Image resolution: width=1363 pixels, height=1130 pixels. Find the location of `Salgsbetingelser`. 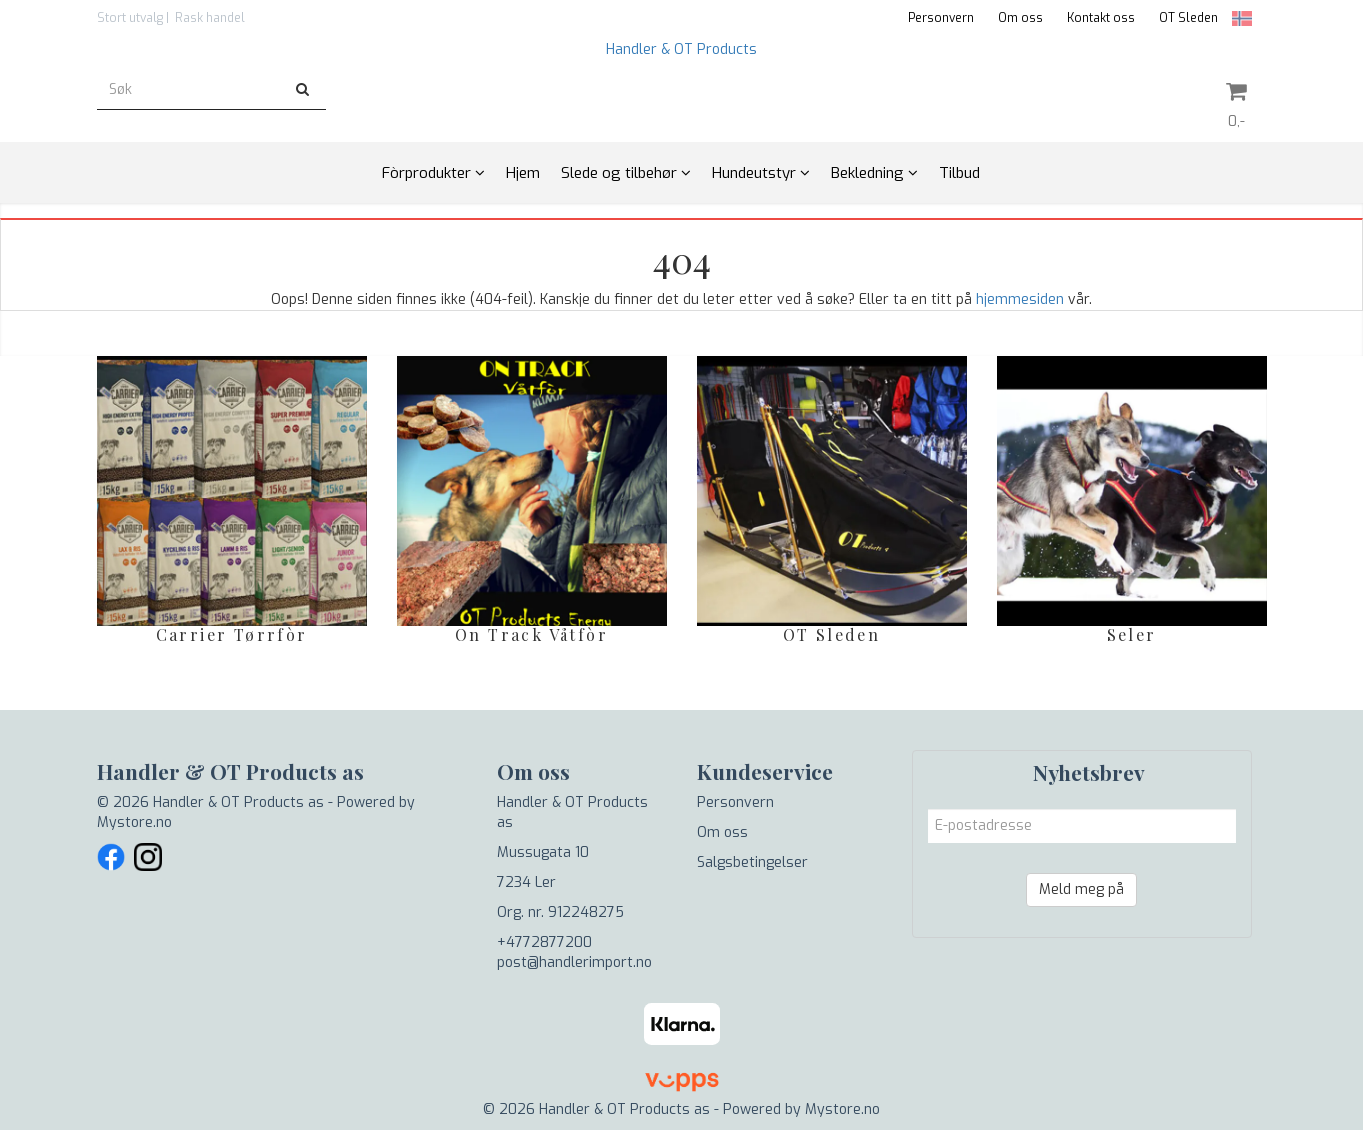

Salgsbetingelser is located at coordinates (752, 862).